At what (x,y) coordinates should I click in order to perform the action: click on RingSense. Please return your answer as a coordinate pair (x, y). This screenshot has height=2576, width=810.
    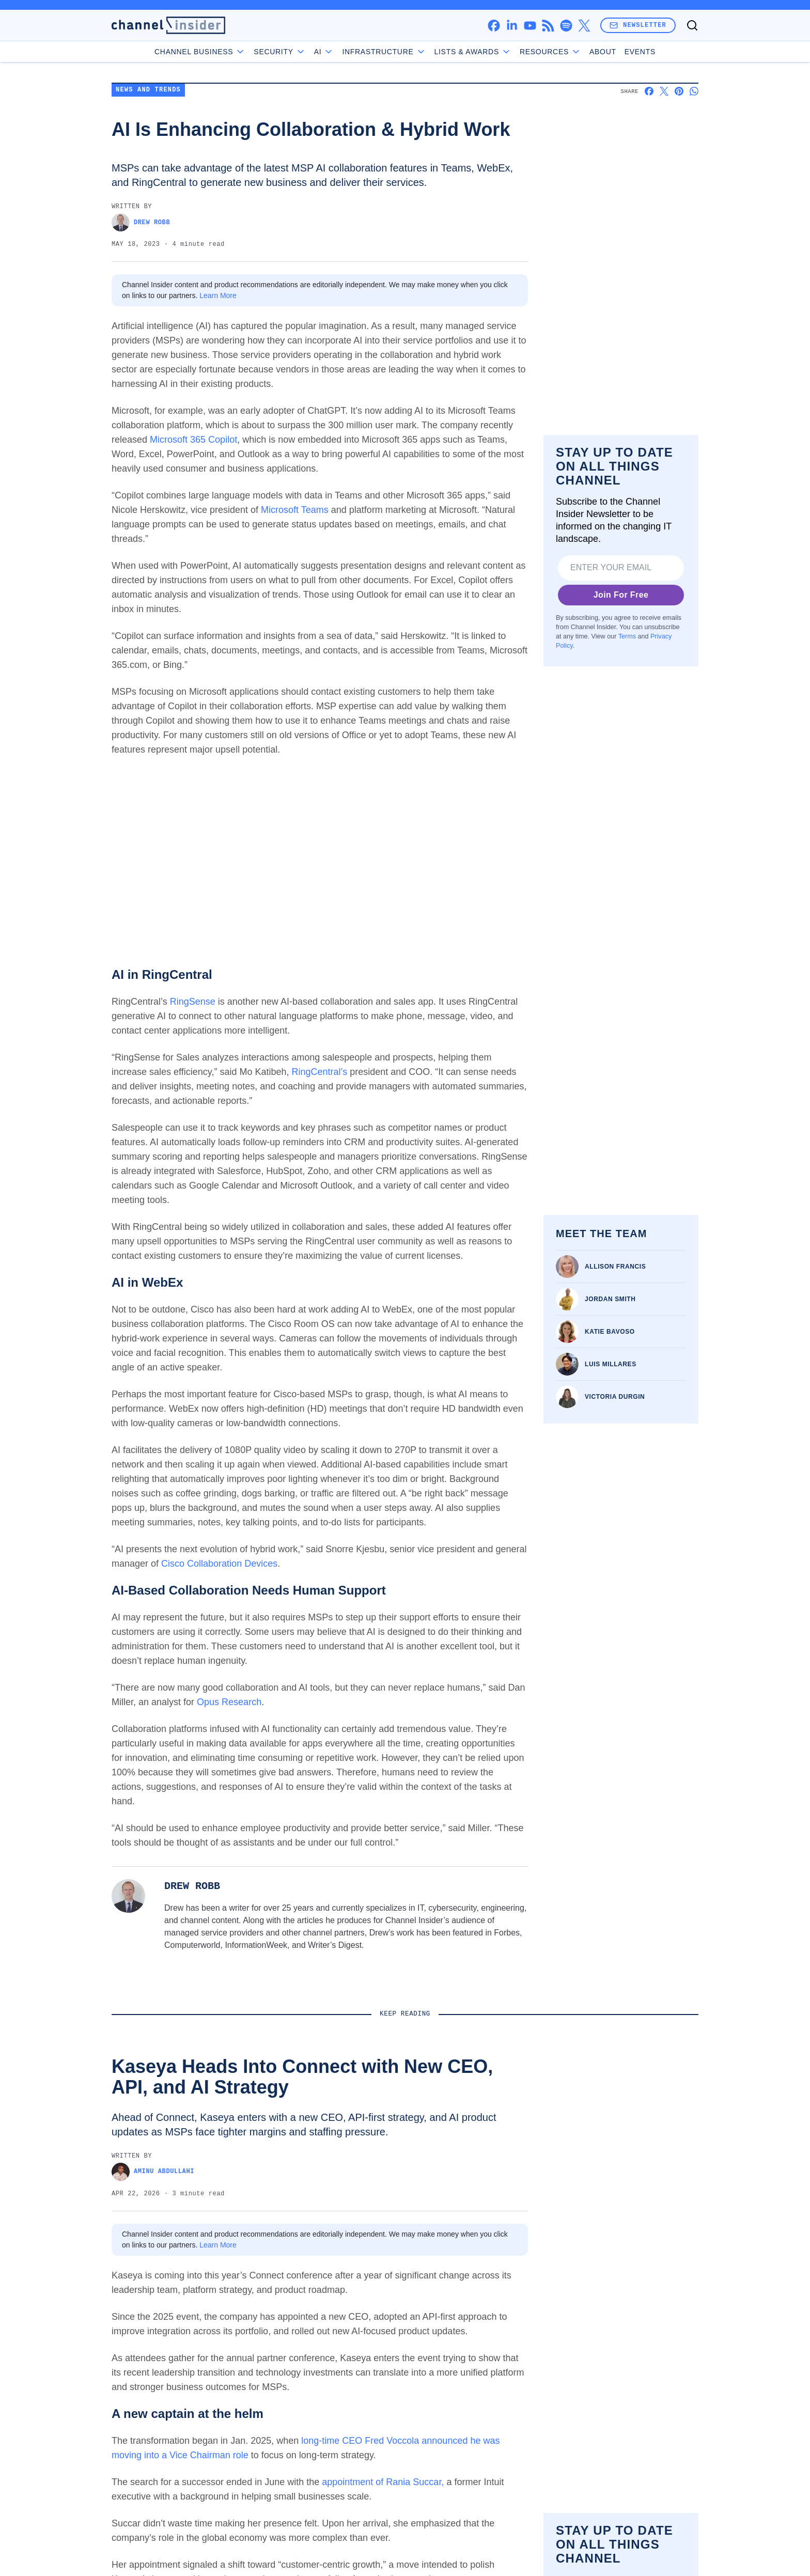
    Looking at the image, I should click on (192, 1001).